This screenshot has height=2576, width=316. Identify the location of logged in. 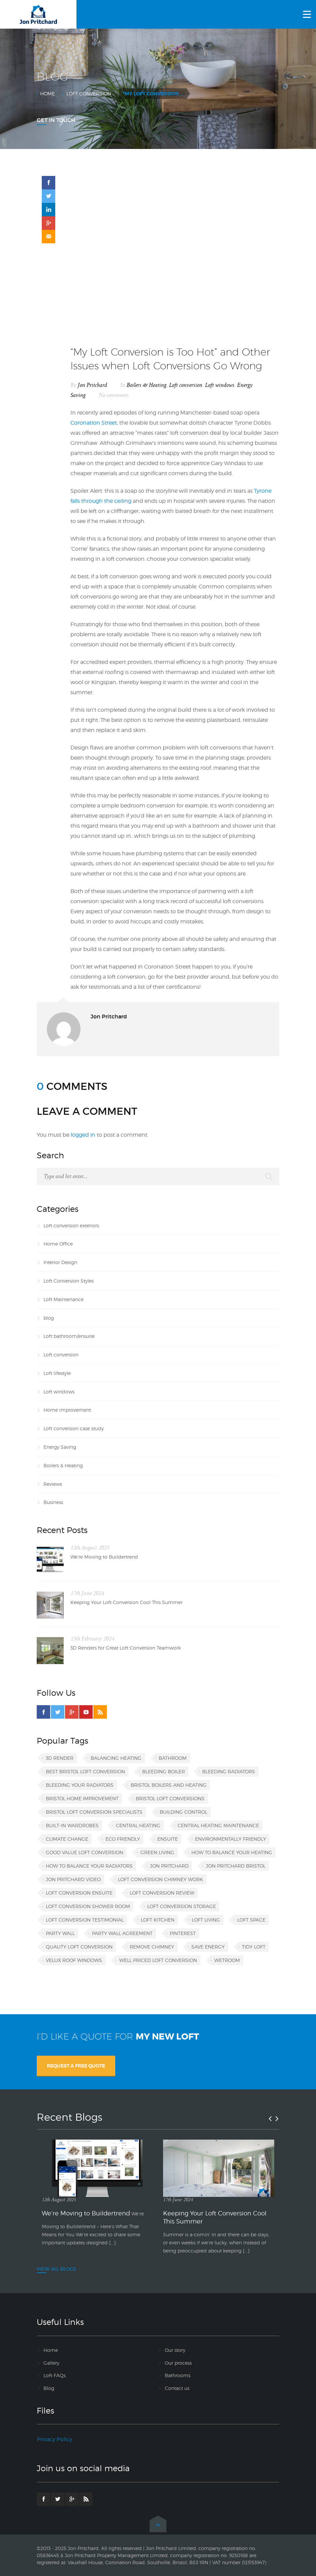
(83, 1135).